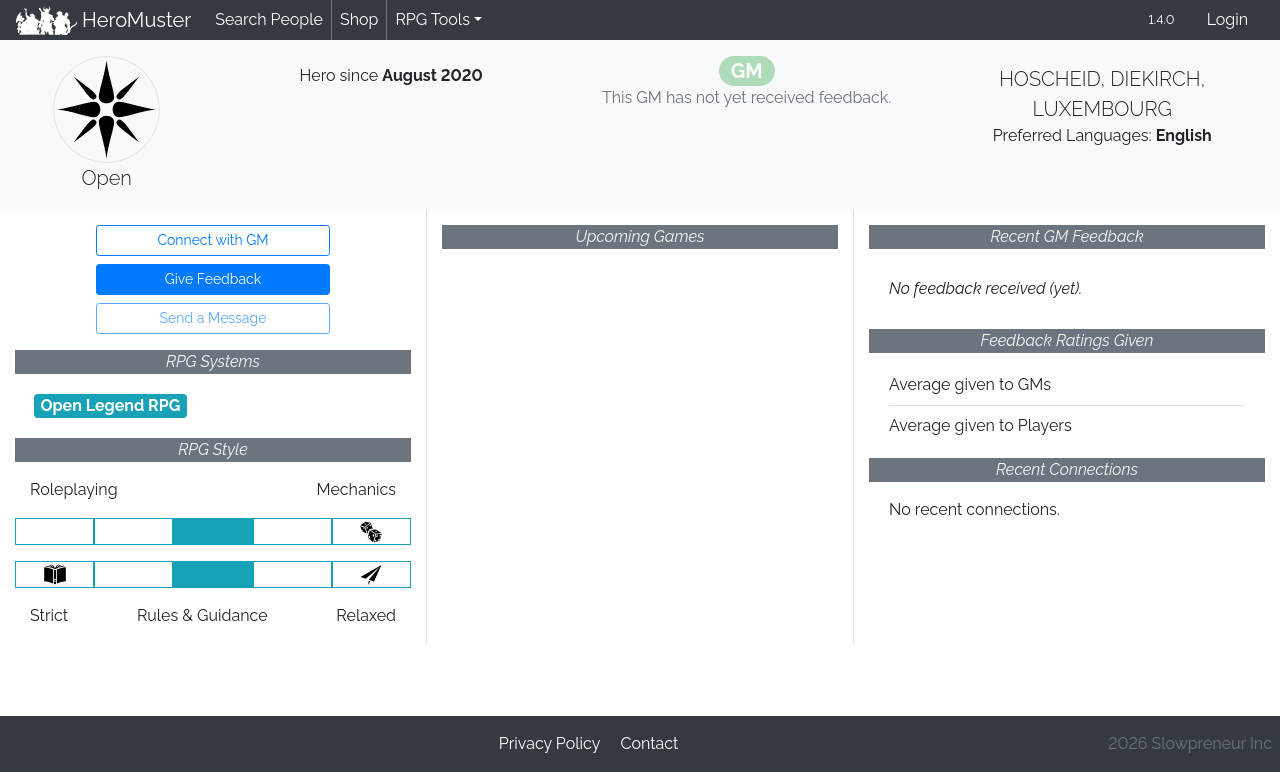 The image size is (1280, 772). What do you see at coordinates (212, 240) in the screenshot?
I see `Connect with GM` at bounding box center [212, 240].